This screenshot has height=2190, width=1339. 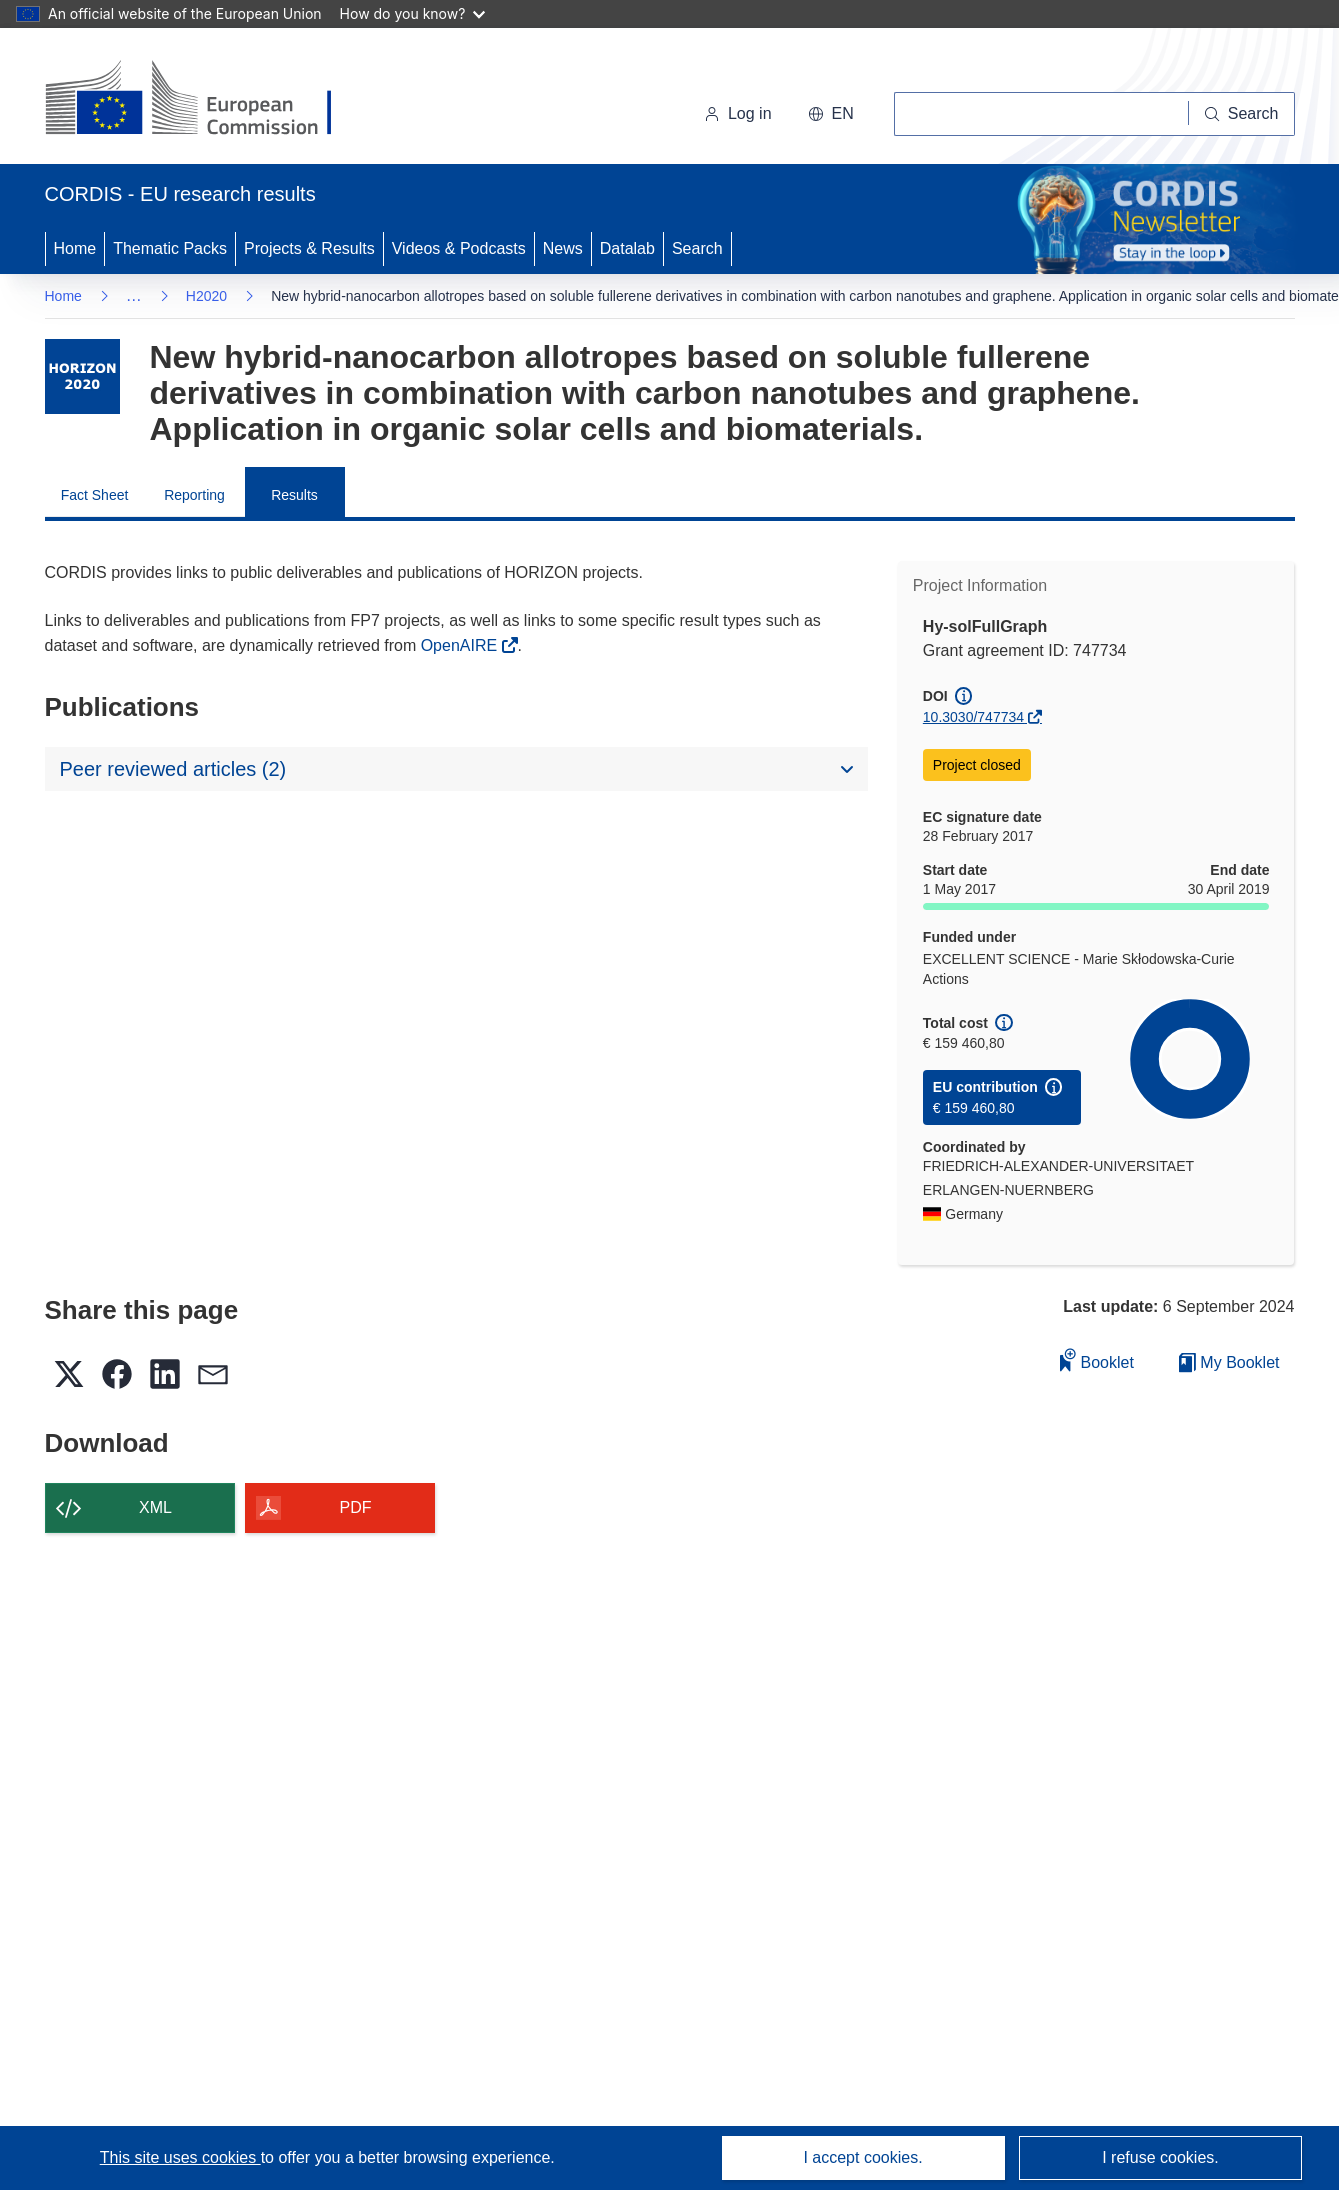 I want to click on Home, so click(x=75, y=248).